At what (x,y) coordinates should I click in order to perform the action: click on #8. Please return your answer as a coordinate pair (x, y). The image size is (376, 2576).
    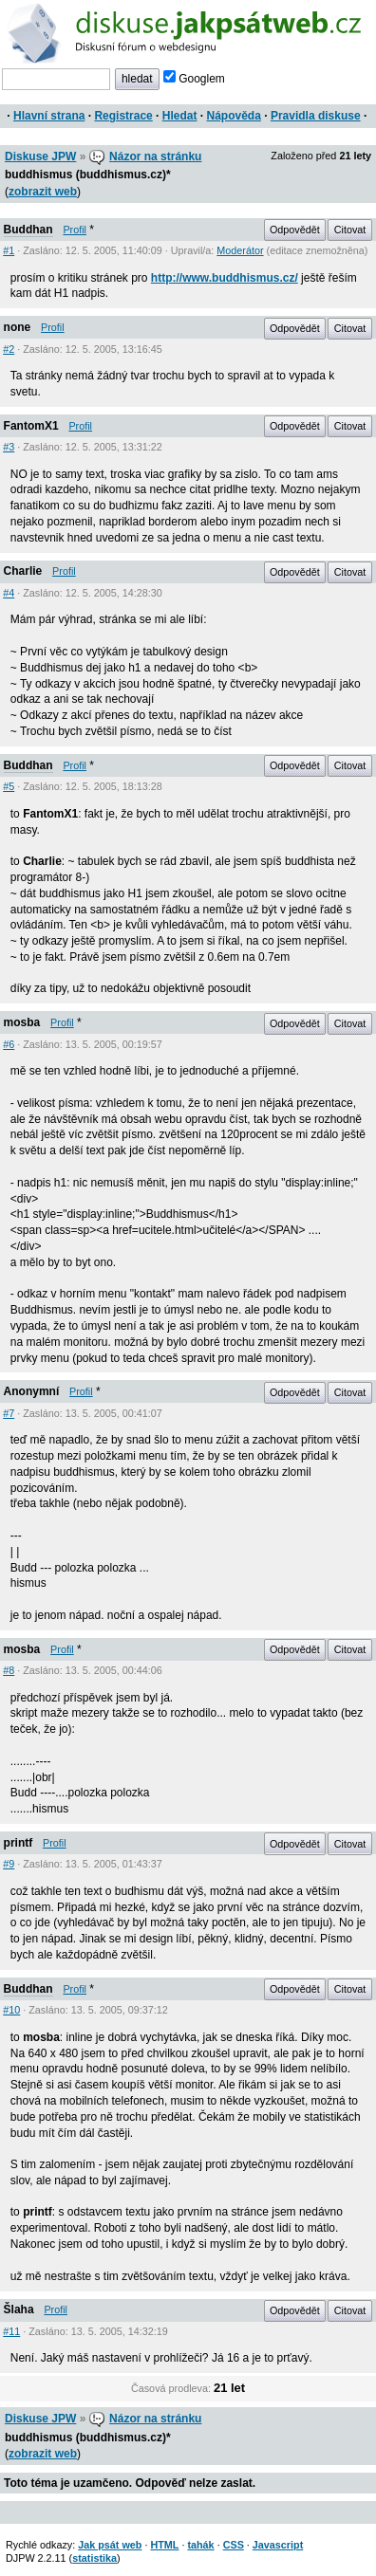
    Looking at the image, I should click on (8, 1670).